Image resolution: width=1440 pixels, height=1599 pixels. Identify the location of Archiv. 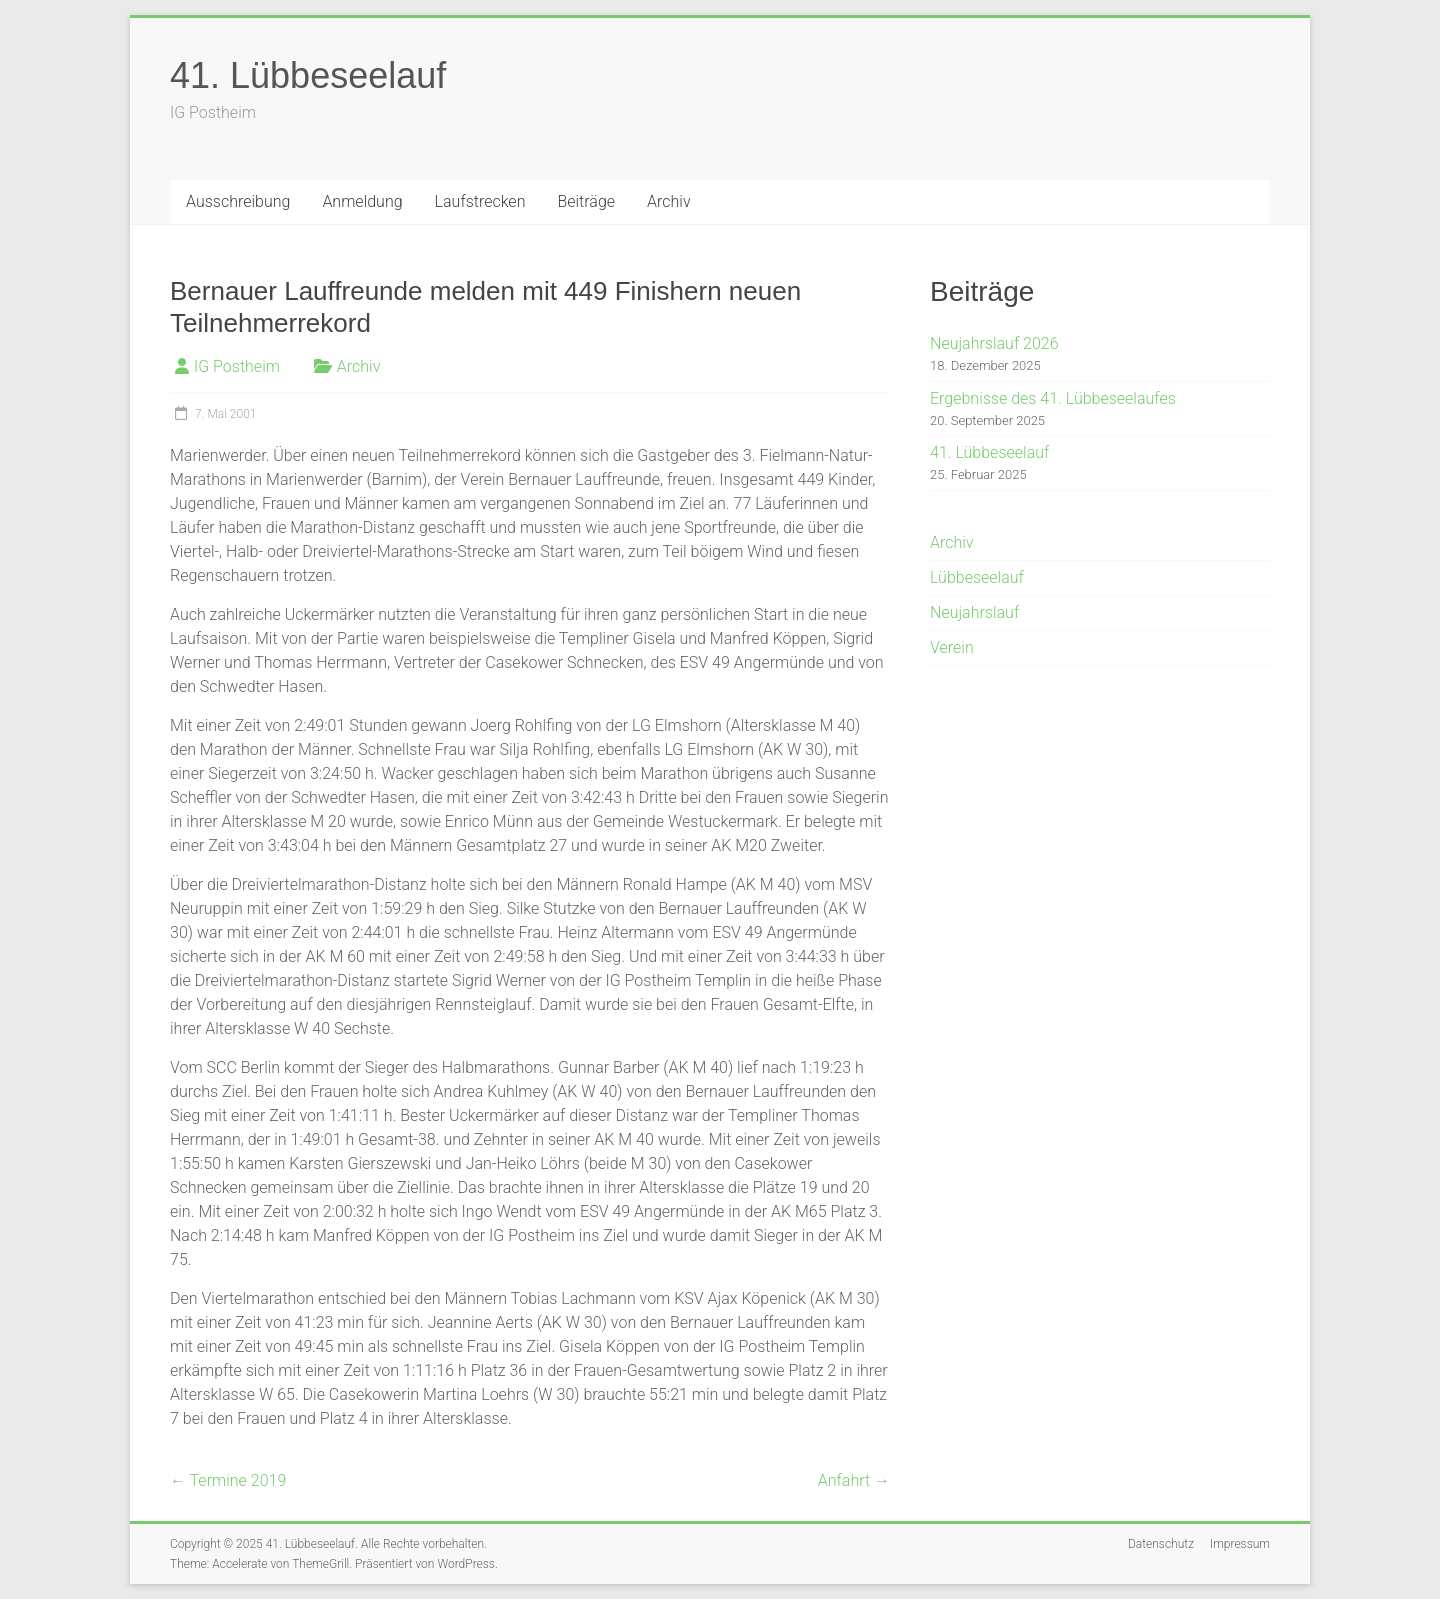
(669, 201).